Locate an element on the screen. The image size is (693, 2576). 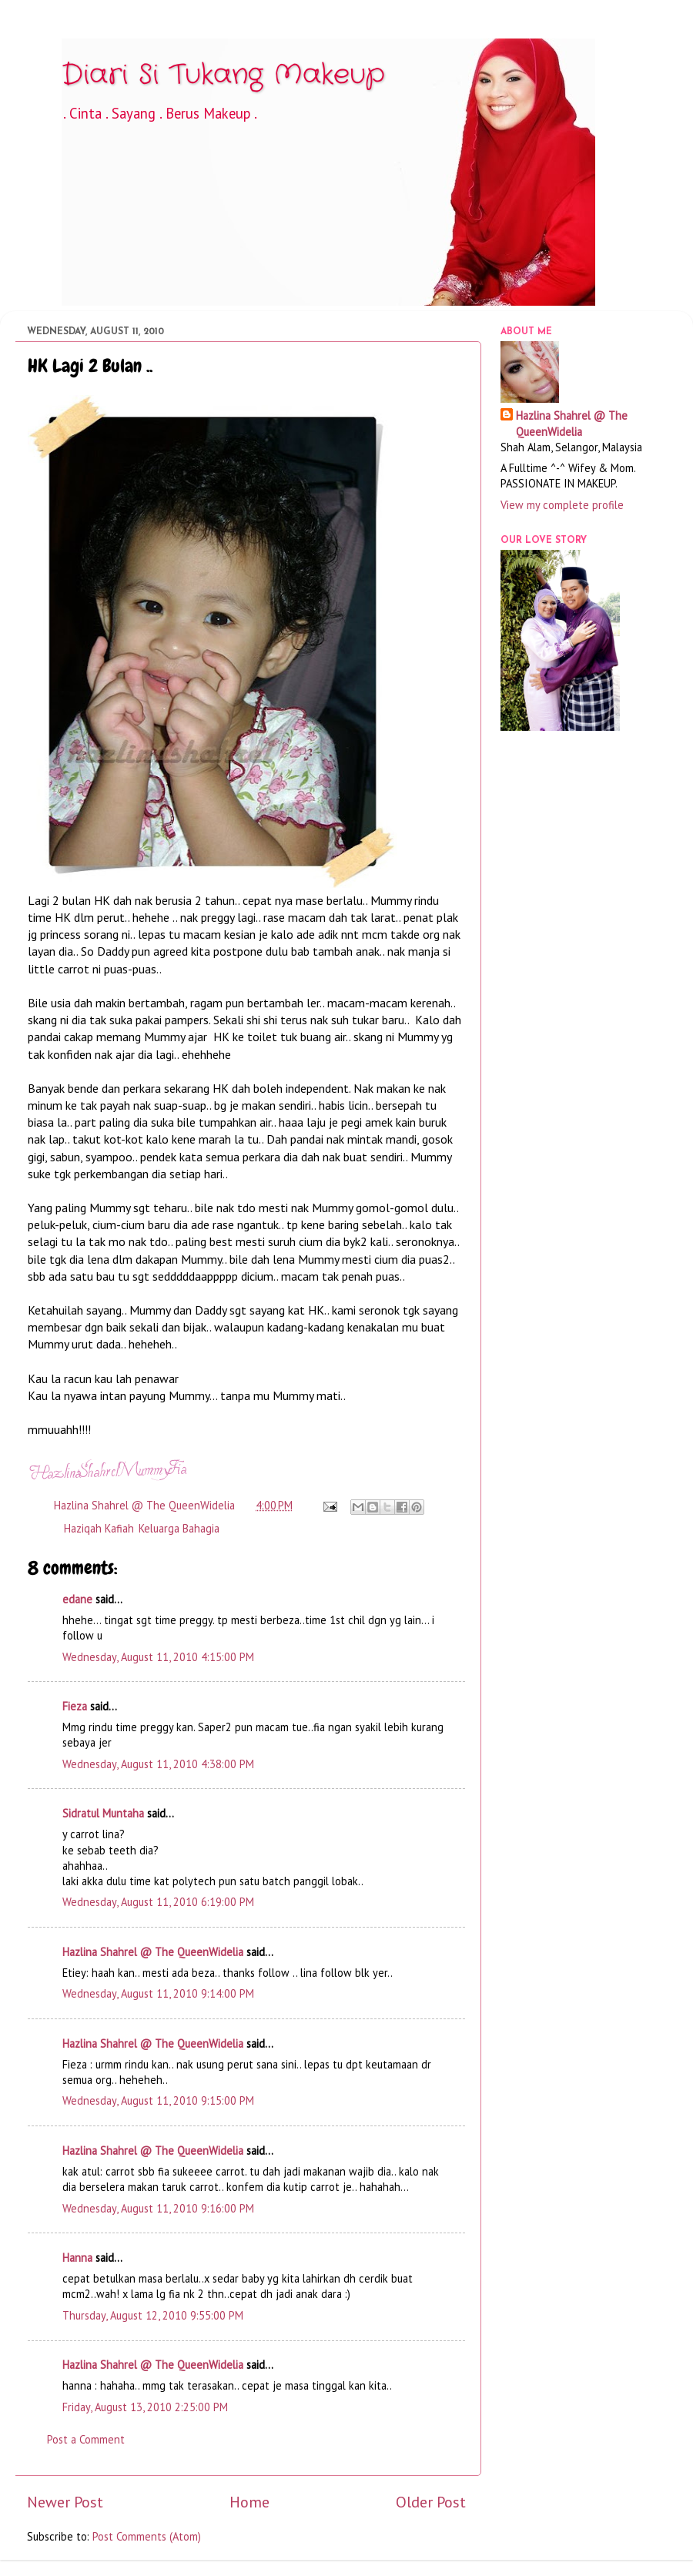
Friday, August 13, 2010 2:25:00 PM is located at coordinates (145, 2407).